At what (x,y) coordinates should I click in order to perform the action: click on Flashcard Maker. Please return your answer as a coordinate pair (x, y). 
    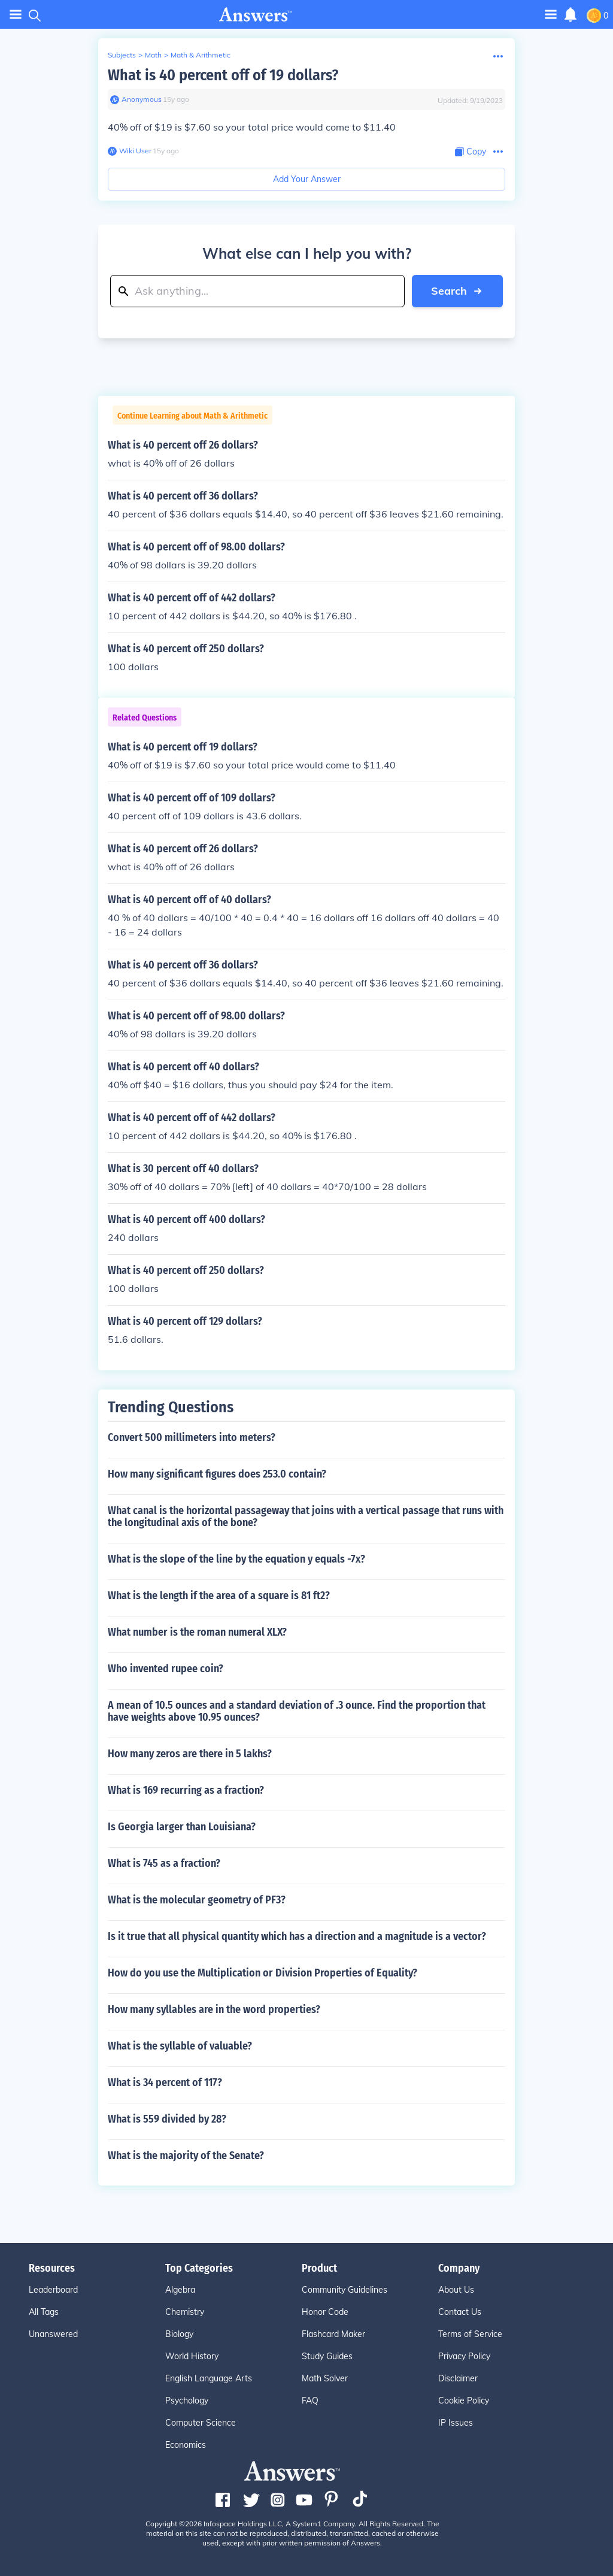
    Looking at the image, I should click on (333, 2334).